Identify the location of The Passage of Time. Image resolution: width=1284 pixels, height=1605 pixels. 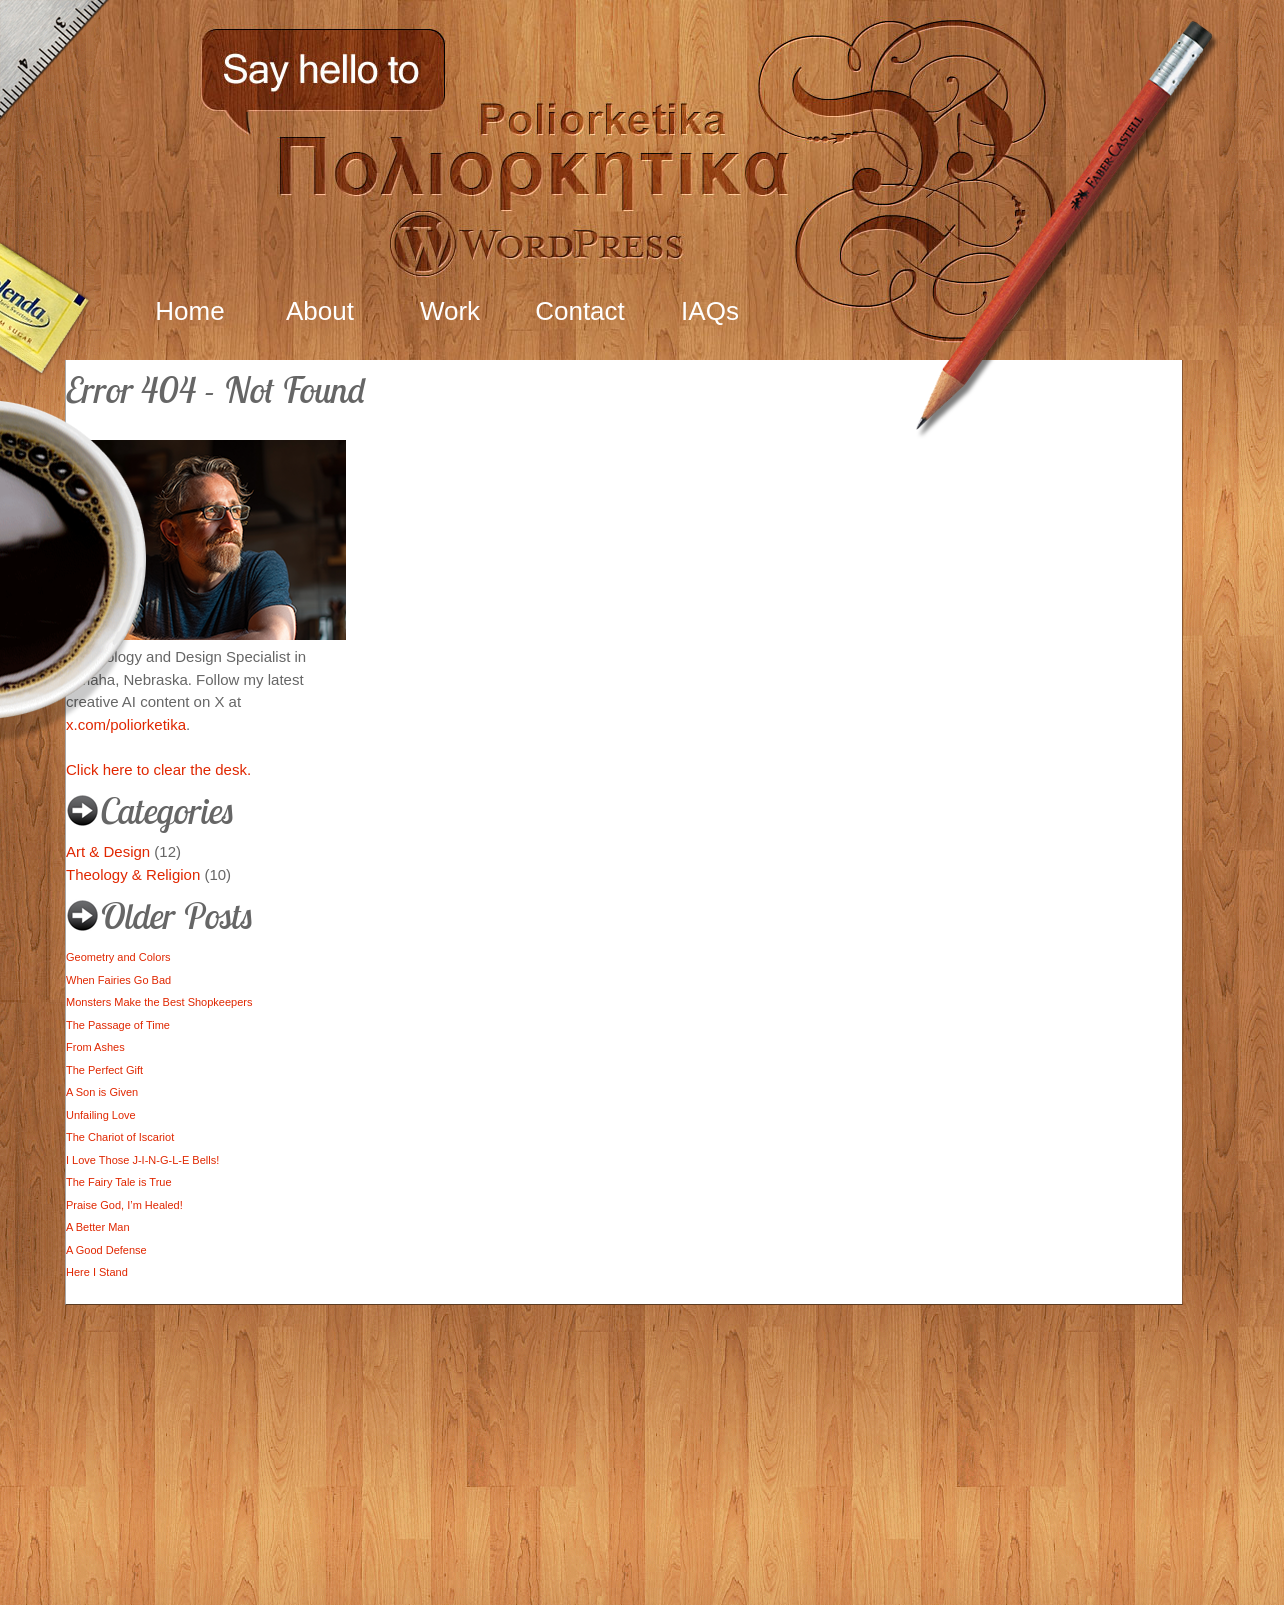
(118, 1025).